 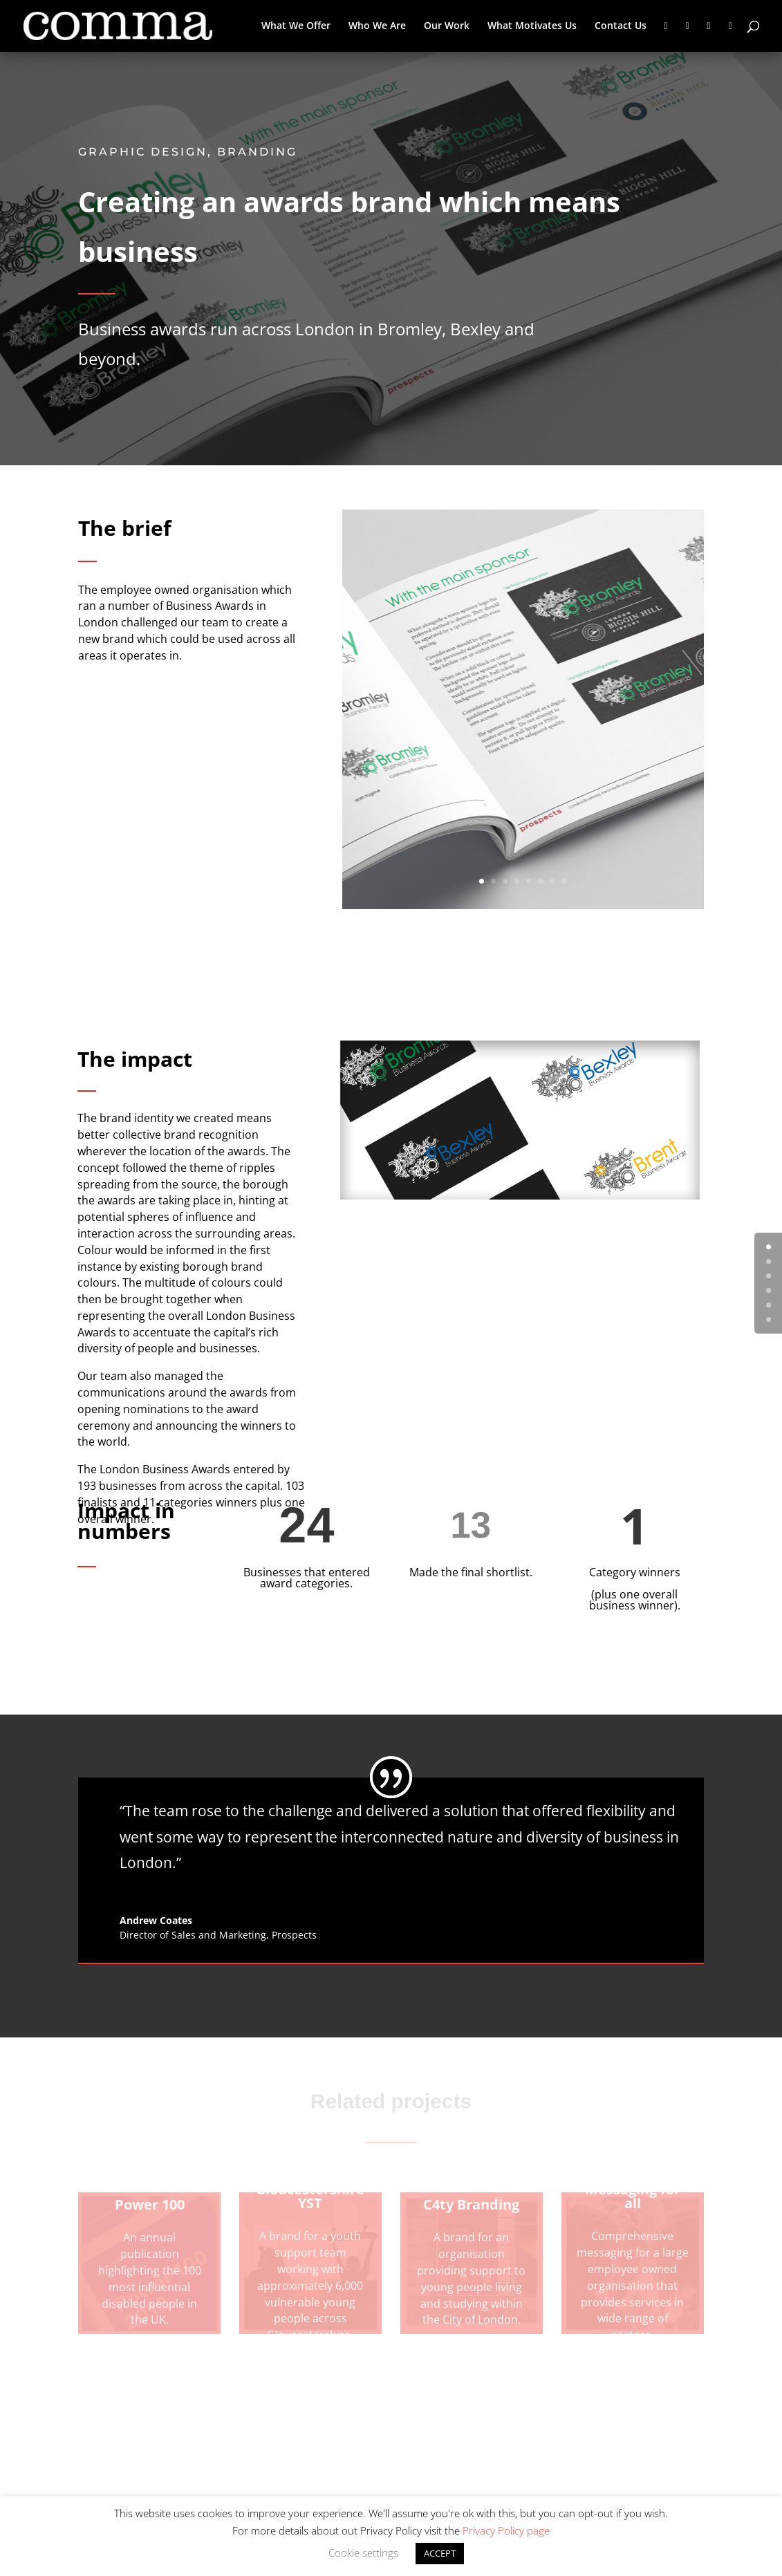 What do you see at coordinates (532, 25) in the screenshot?
I see `What Motivates Us` at bounding box center [532, 25].